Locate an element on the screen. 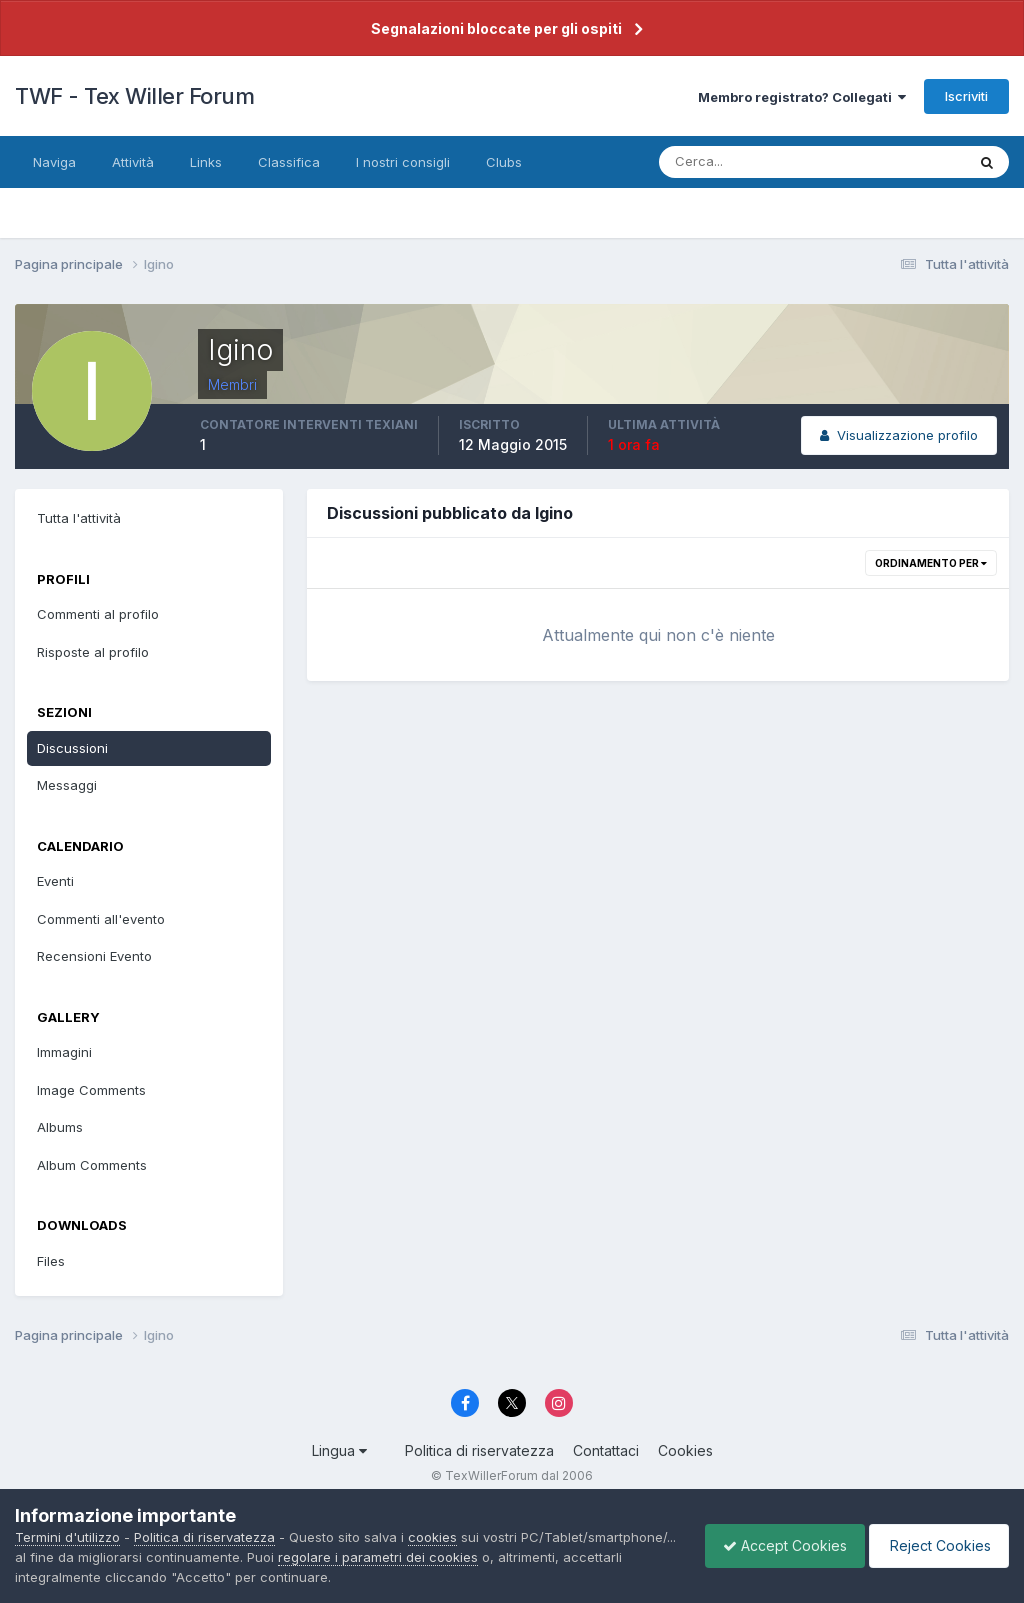 The width and height of the screenshot is (1024, 1603). TWF - Tex Willer Forum is located at coordinates (134, 96).